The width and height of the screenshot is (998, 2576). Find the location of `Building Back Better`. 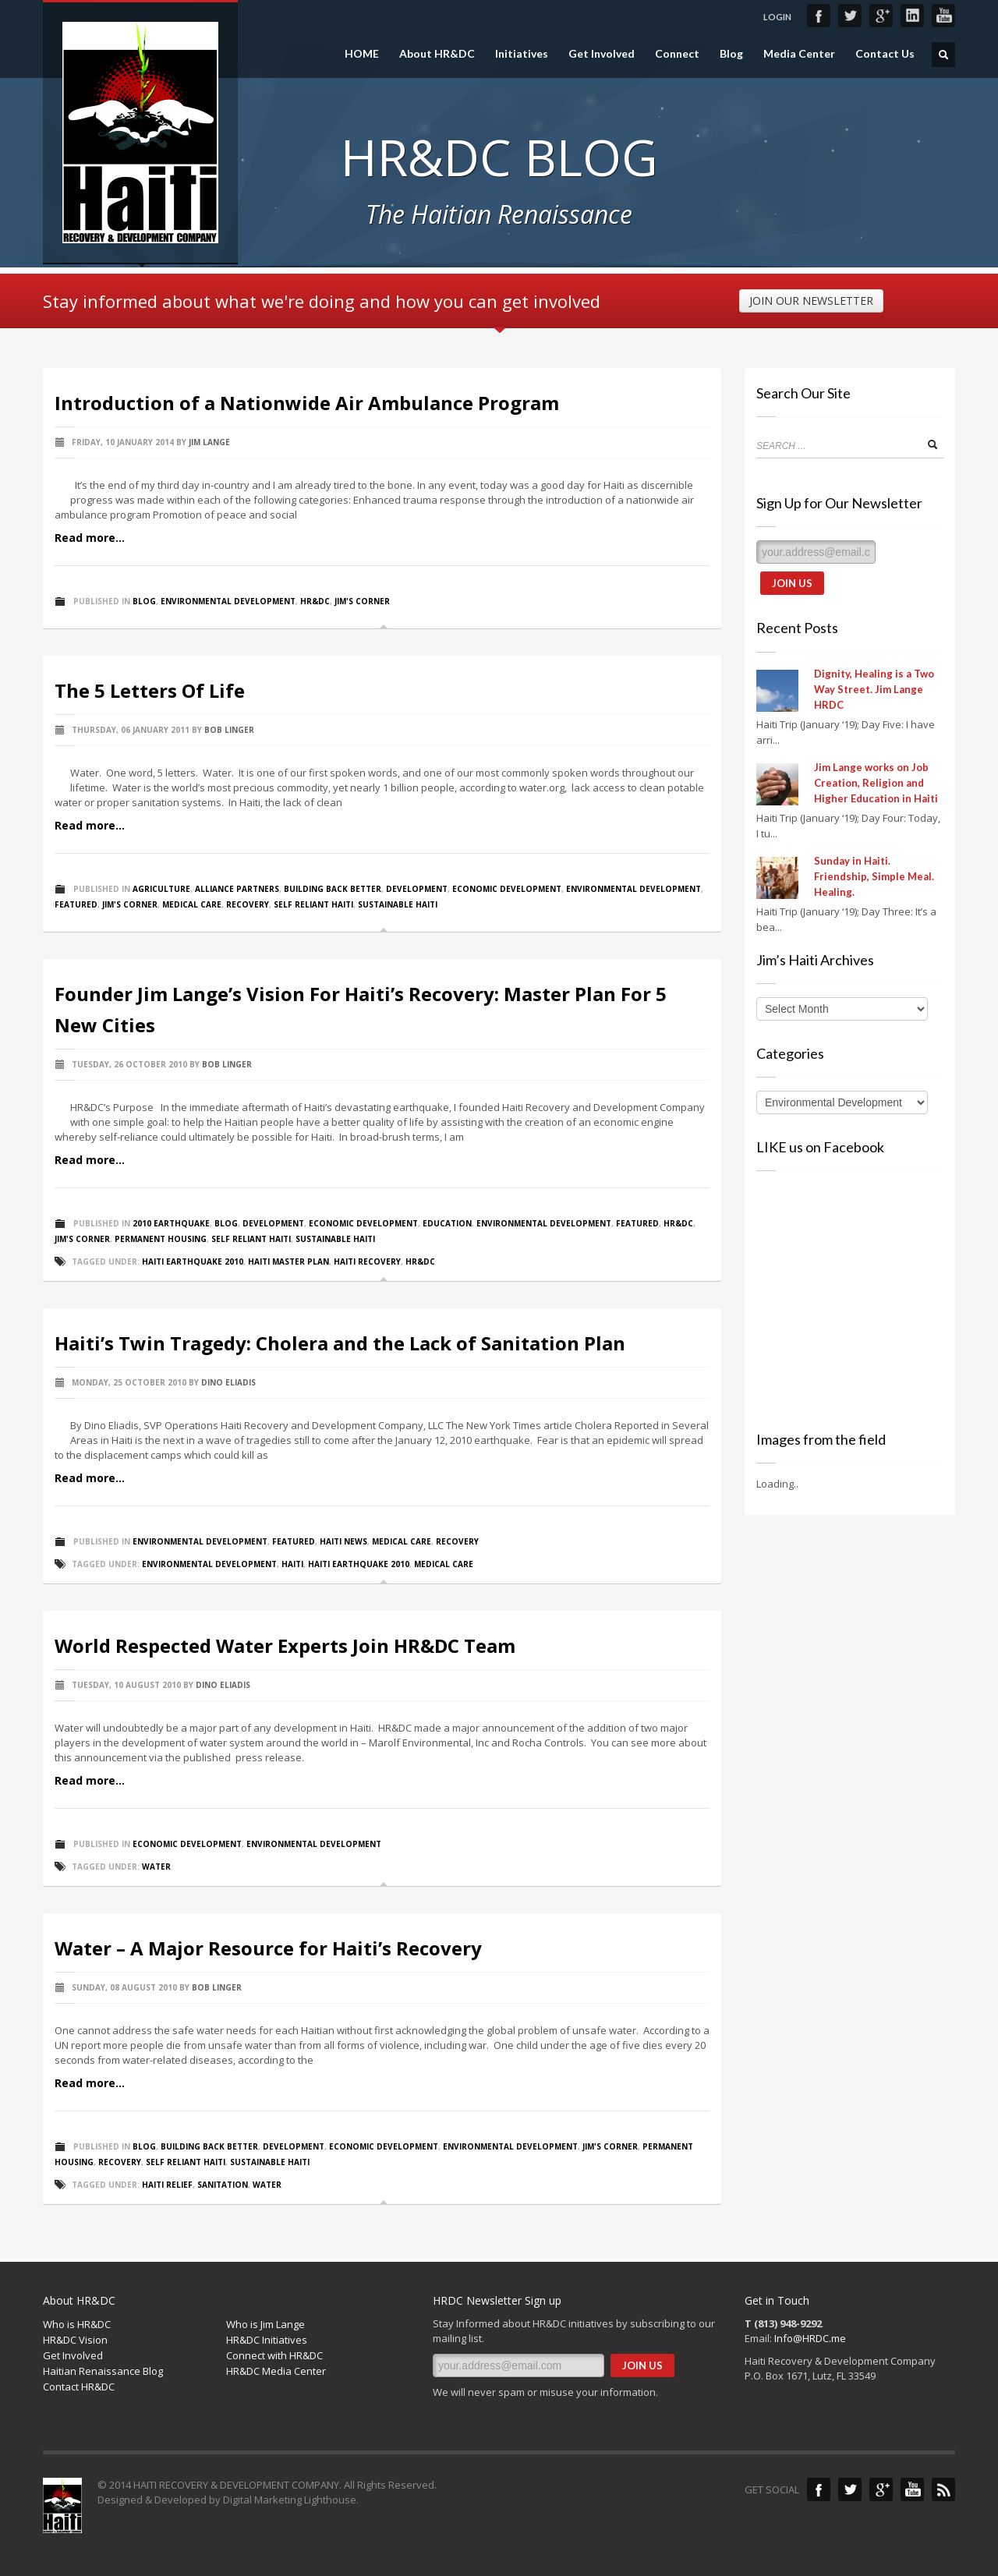

Building Back Better is located at coordinates (332, 888).